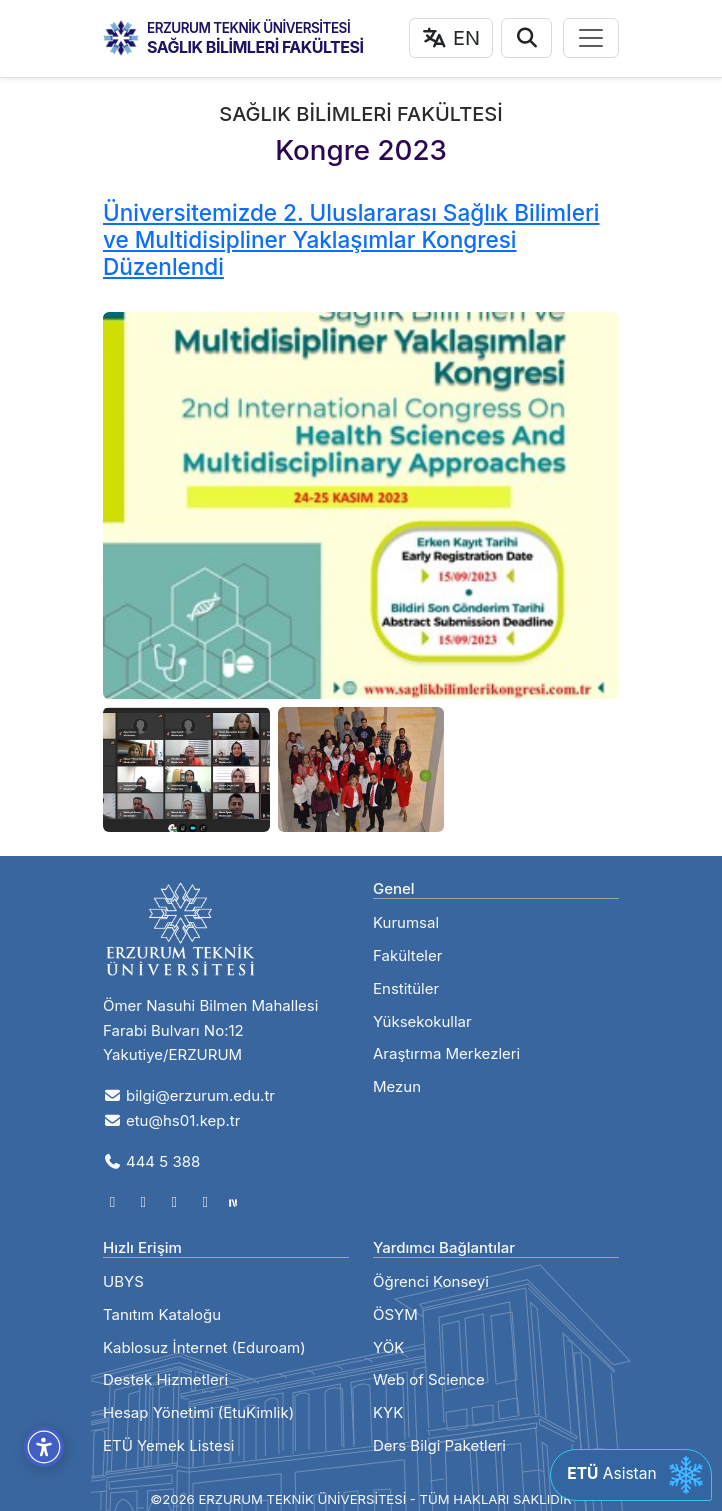 The image size is (722, 1511). What do you see at coordinates (451, 38) in the screenshot?
I see `EN` at bounding box center [451, 38].